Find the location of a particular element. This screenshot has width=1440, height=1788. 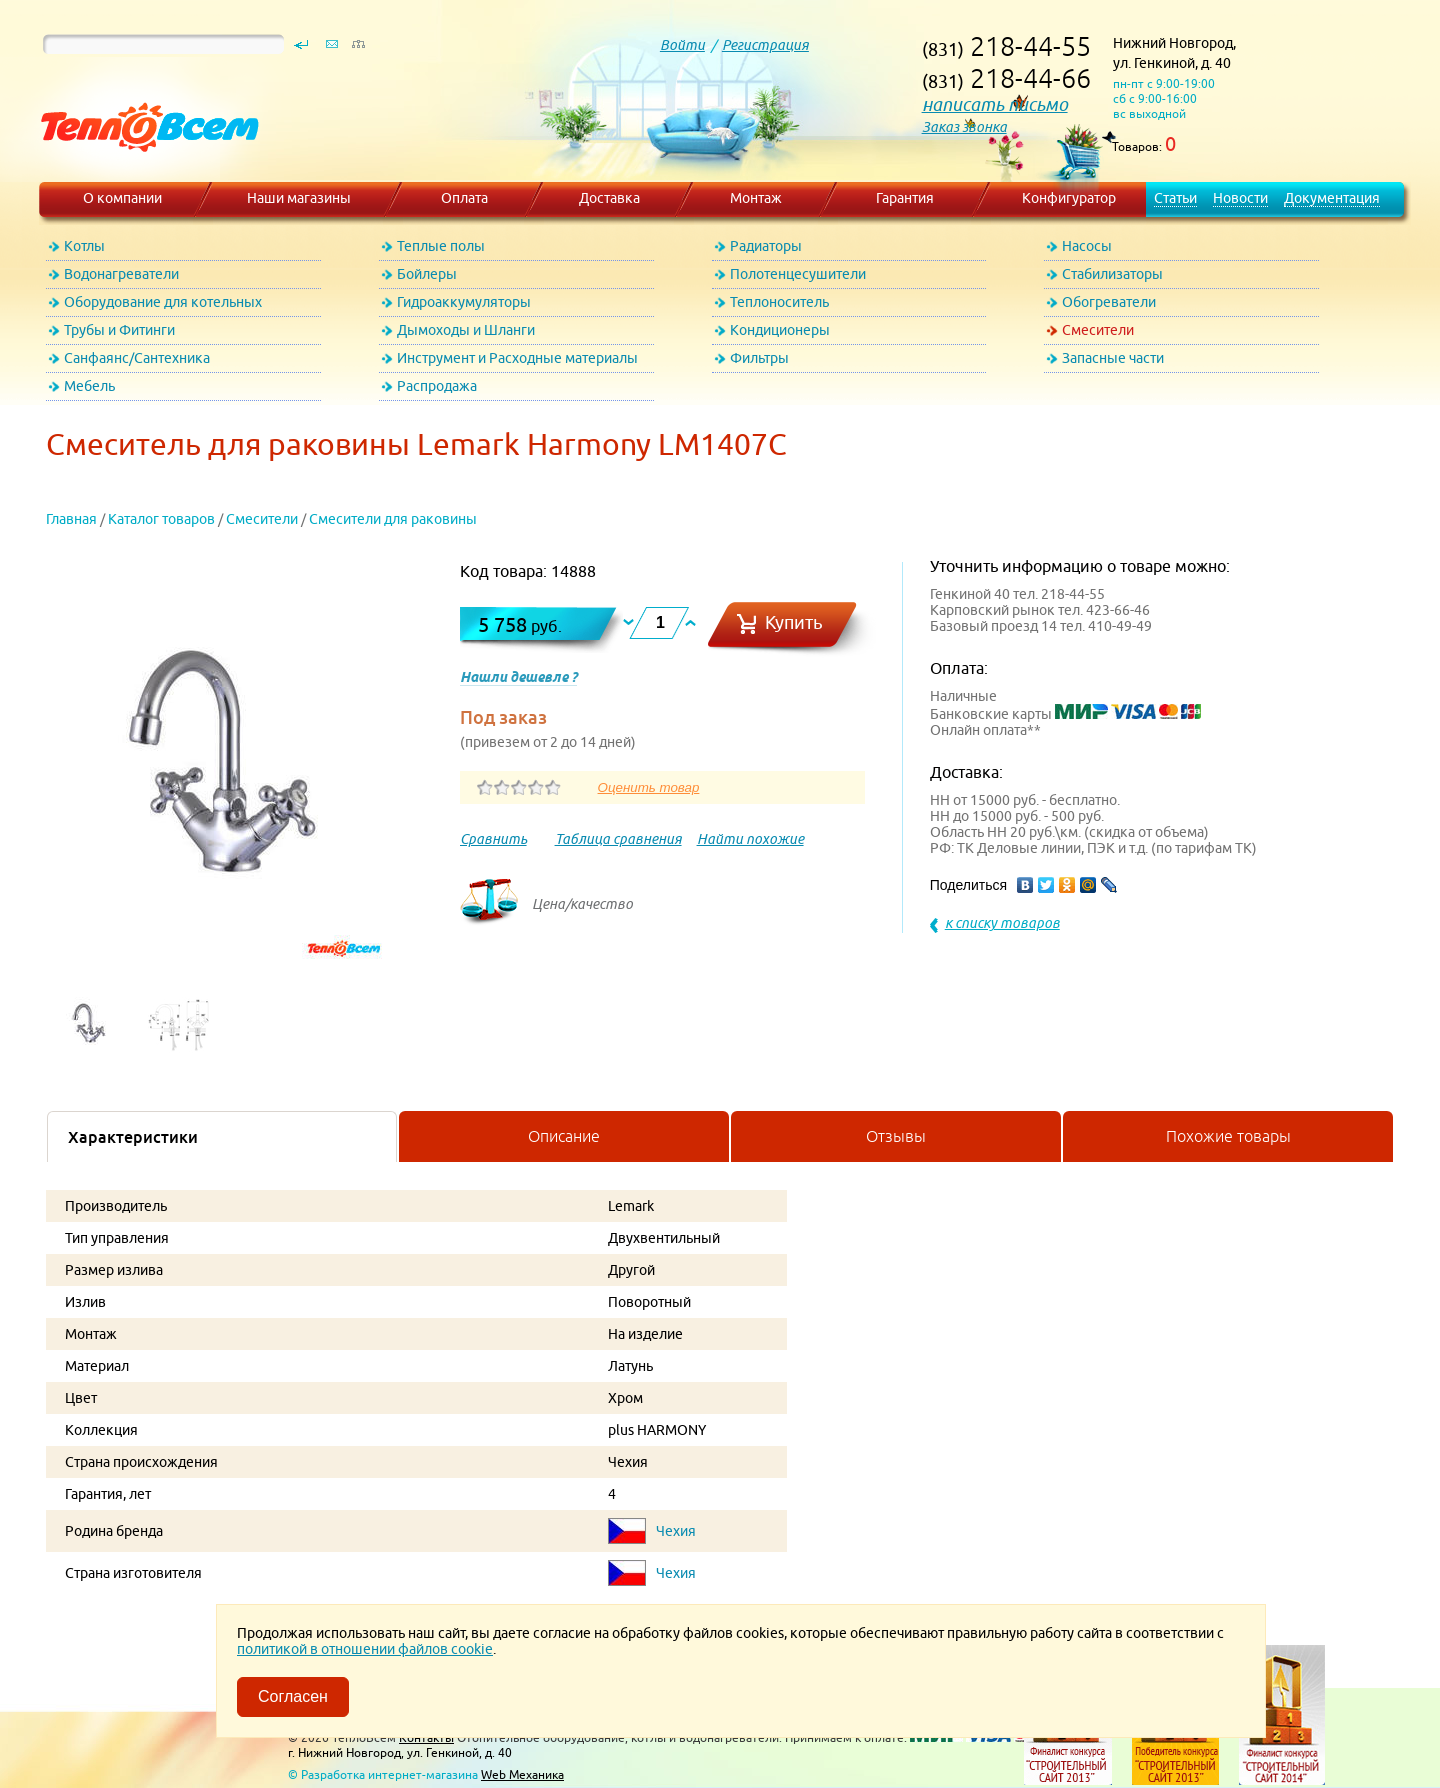

Найти похожие is located at coordinates (750, 839).